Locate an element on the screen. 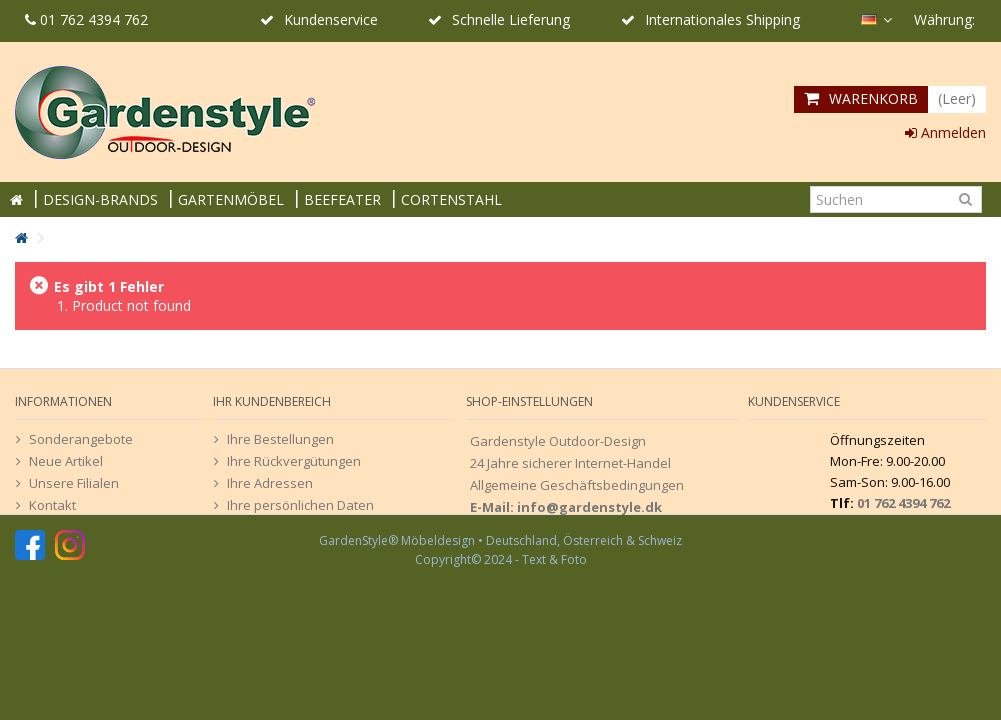  Neue Artikel is located at coordinates (66, 461).